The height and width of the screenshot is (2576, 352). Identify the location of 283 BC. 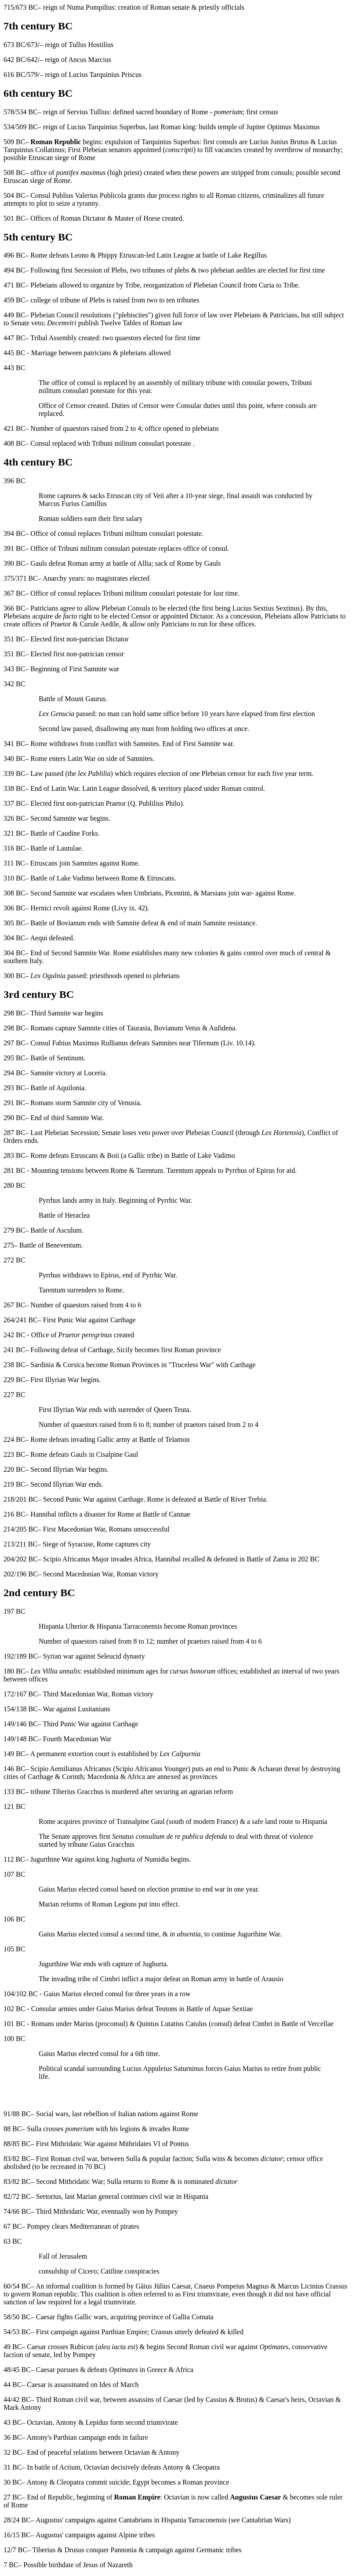
(14, 1155).